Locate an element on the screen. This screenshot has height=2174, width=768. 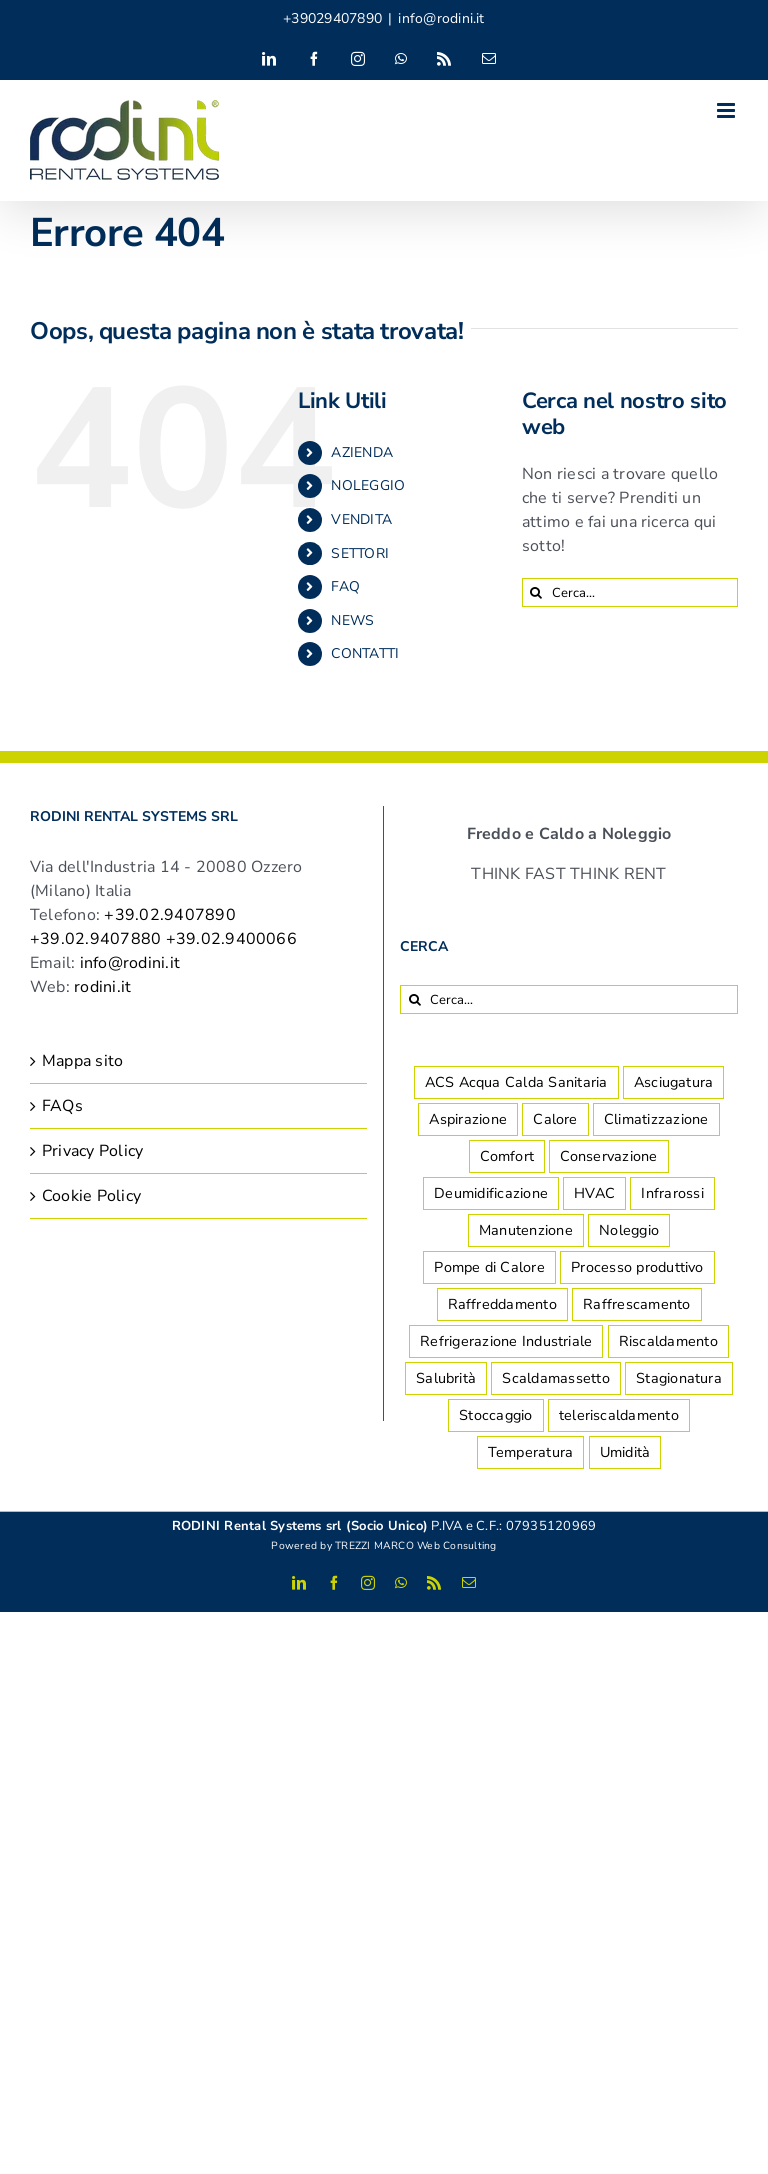
Riscaldamento [Riscaldamento (8 elementi)] is located at coordinates (668, 1341).